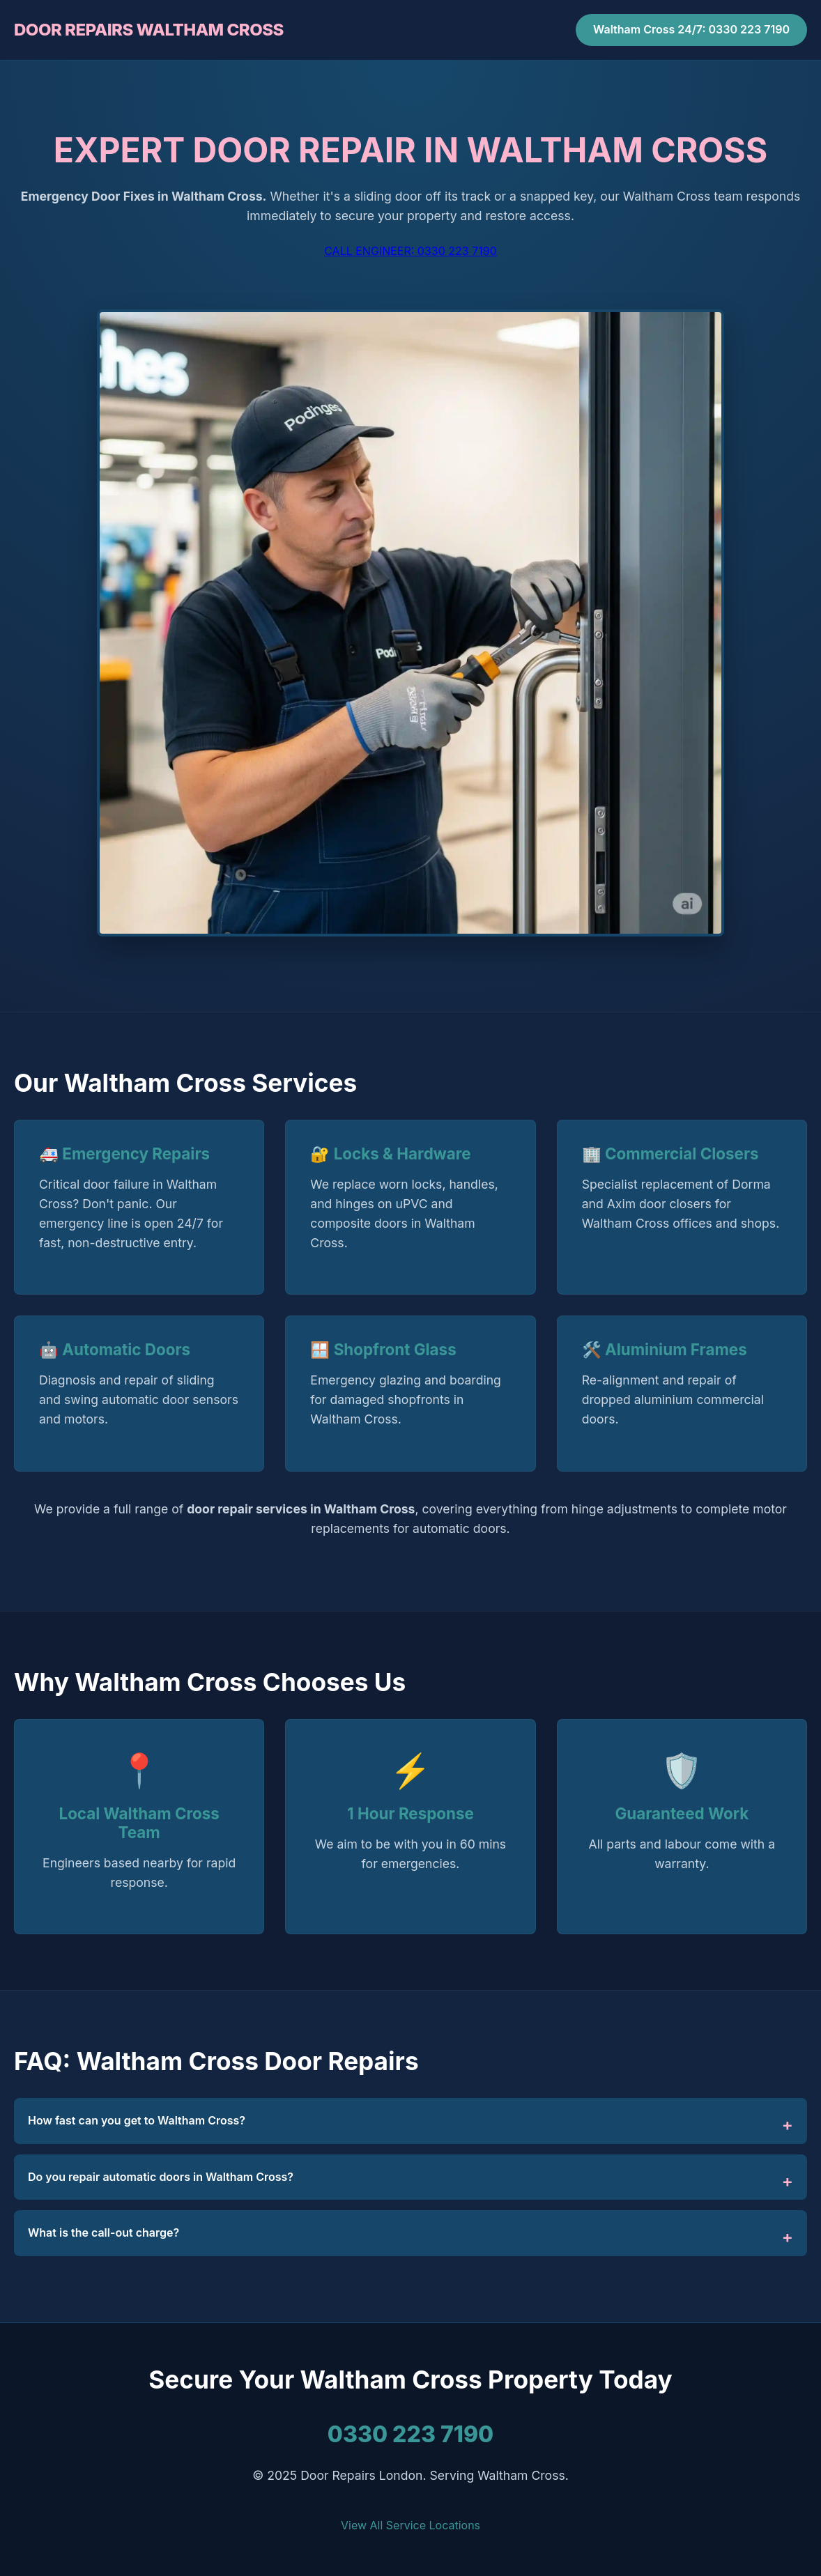 This screenshot has height=2576, width=821. I want to click on How fast can you get to Waltham Cross?, so click(136, 2120).